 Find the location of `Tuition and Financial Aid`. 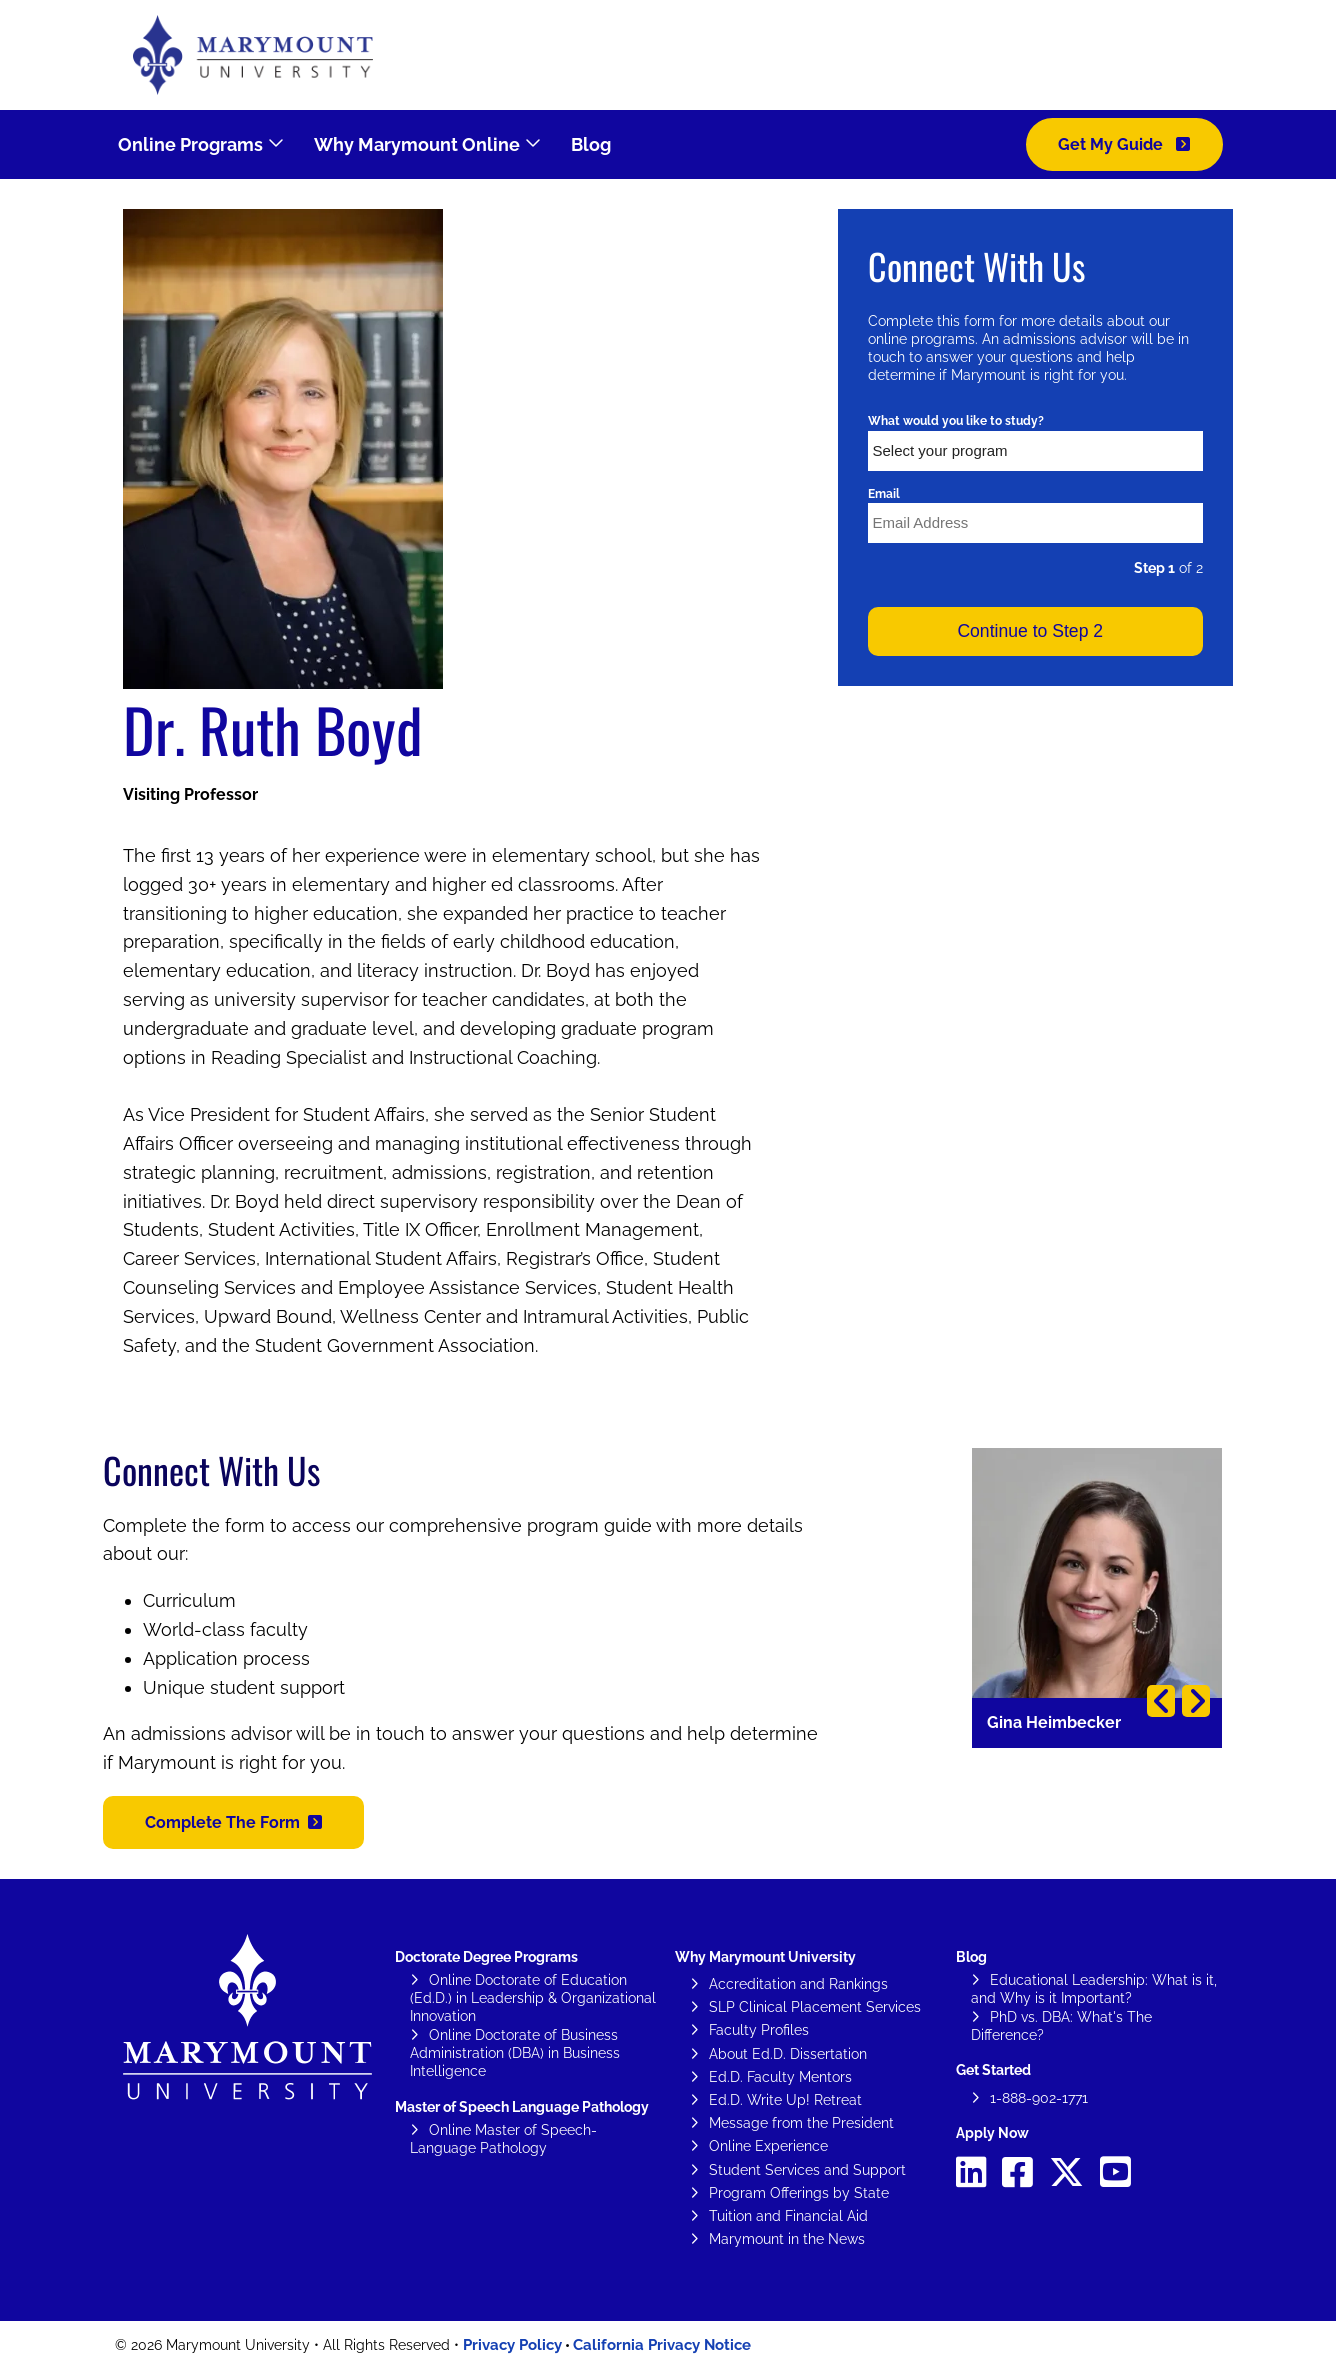

Tuition and Financial Aid is located at coordinates (788, 2216).